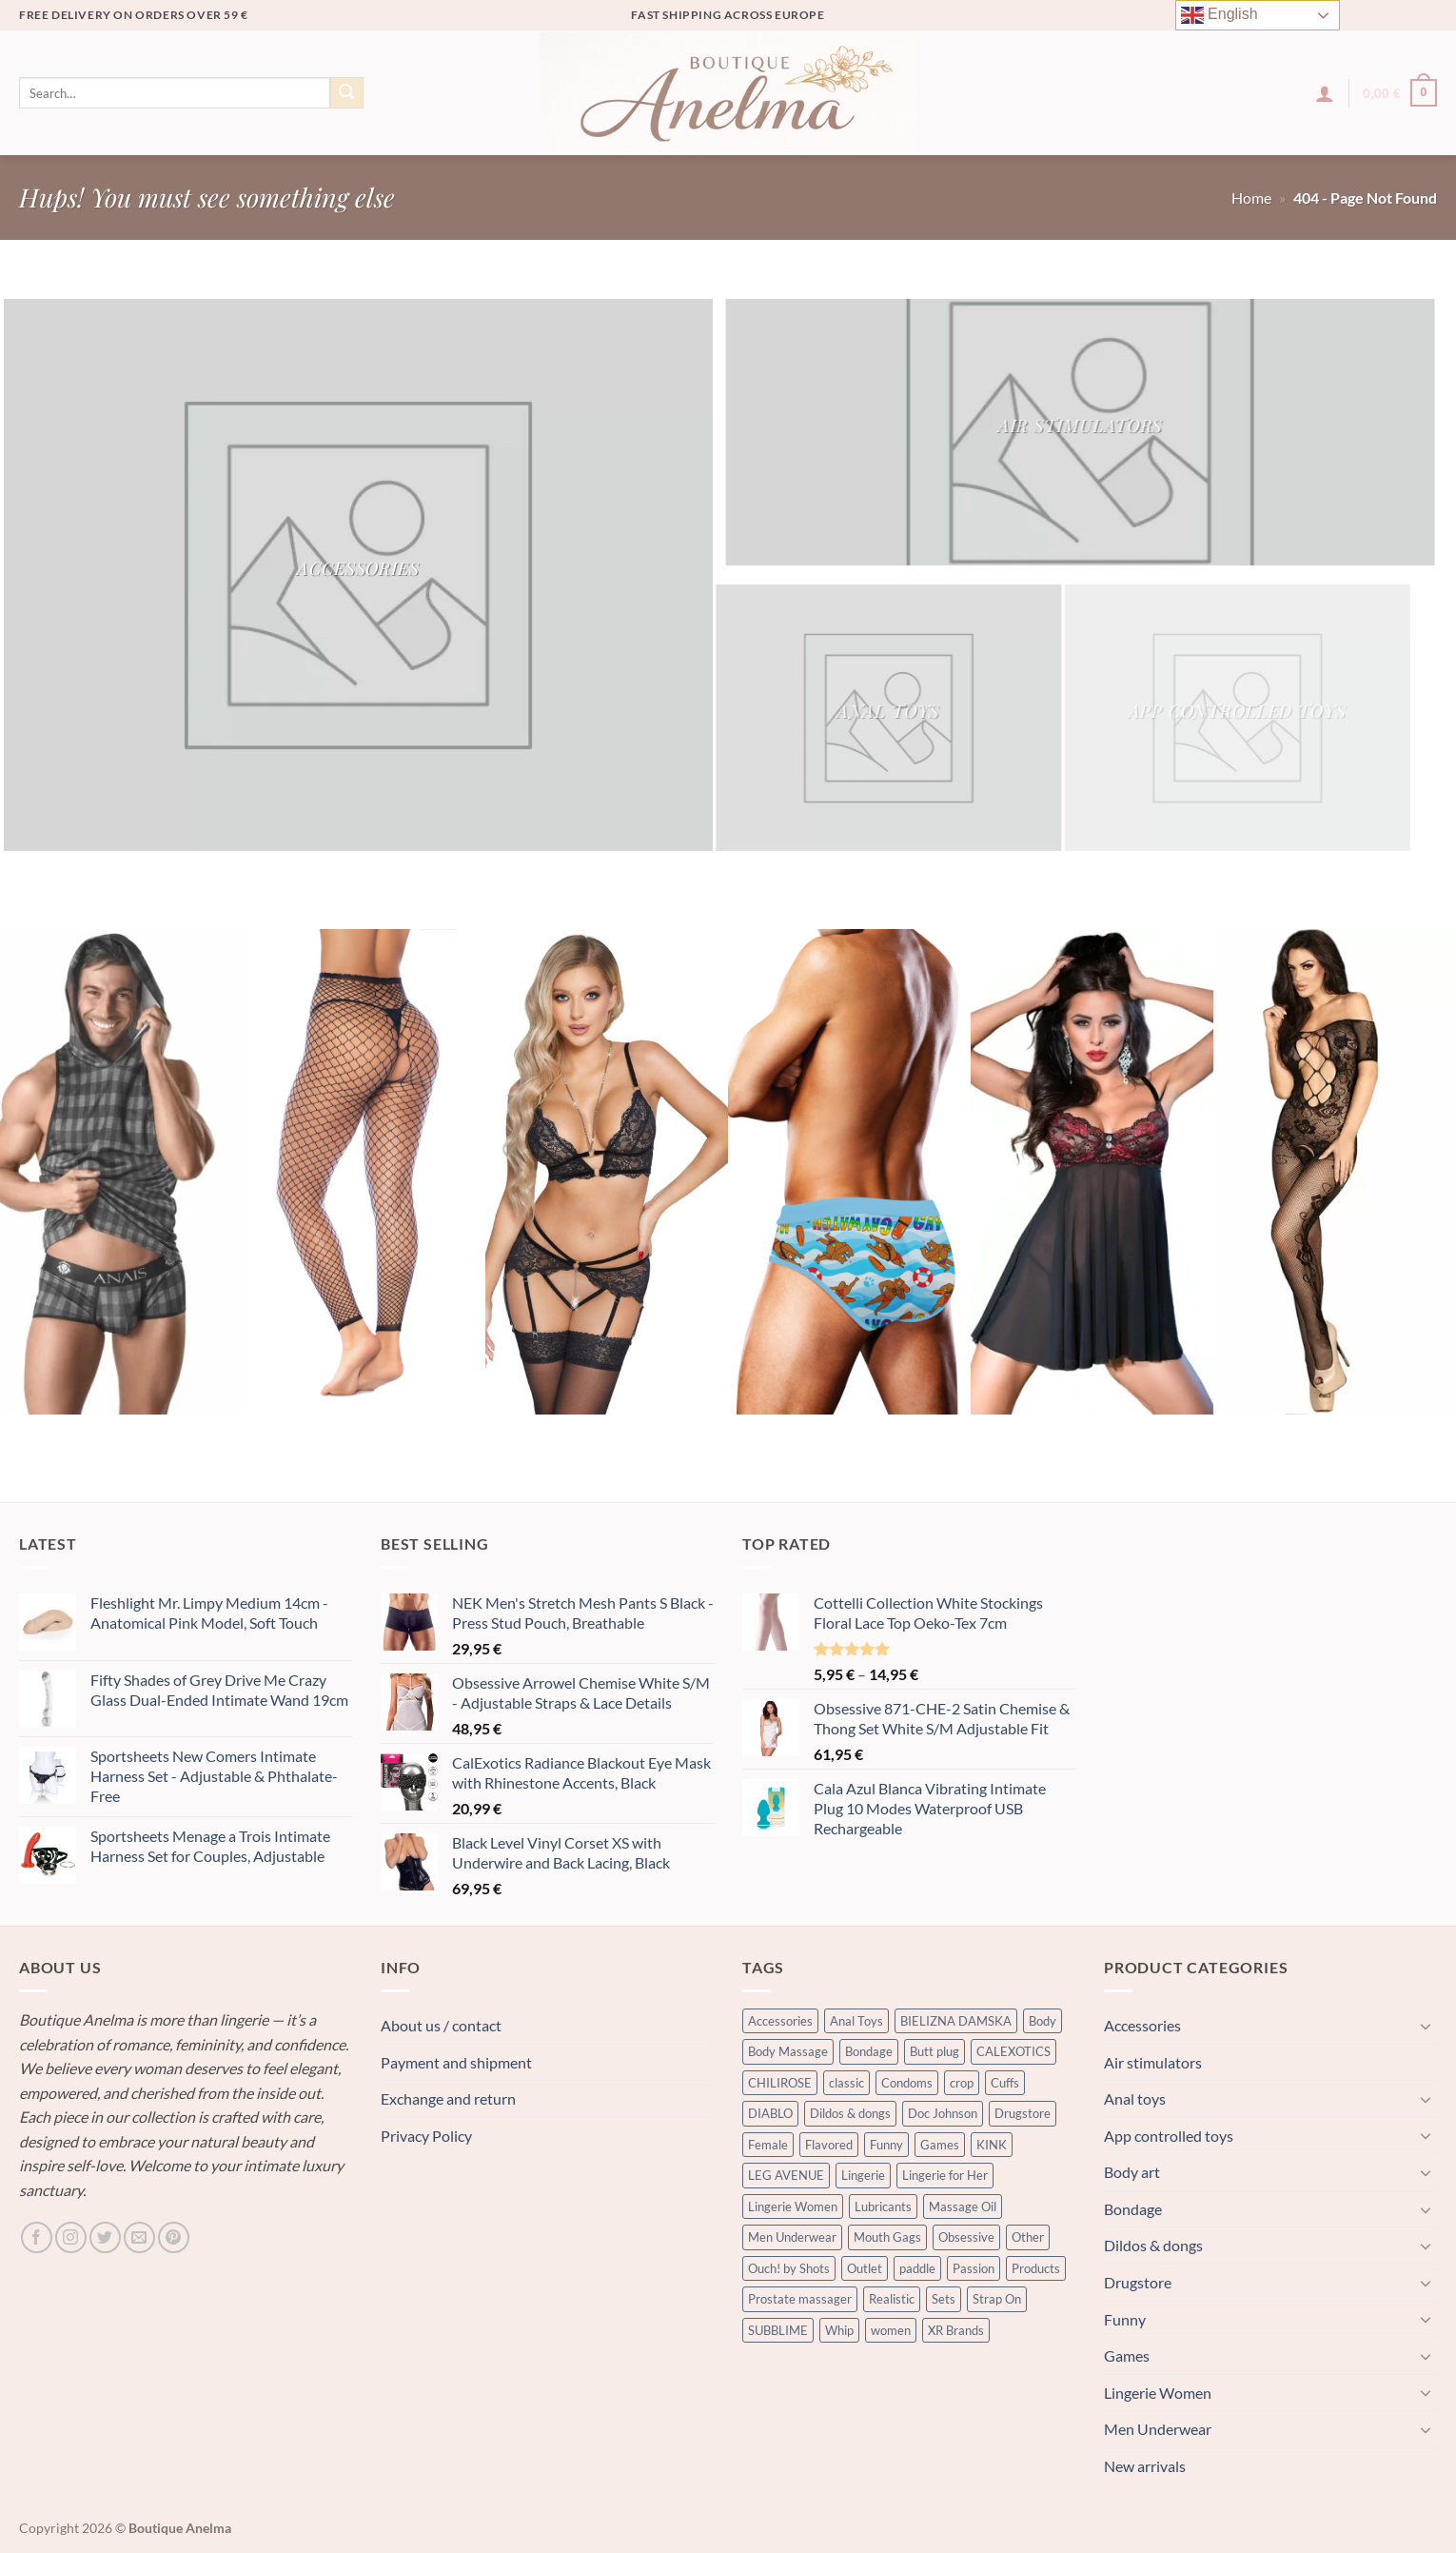 The image size is (1456, 2553). Describe the element at coordinates (1127, 2355) in the screenshot. I see `Games` at that location.